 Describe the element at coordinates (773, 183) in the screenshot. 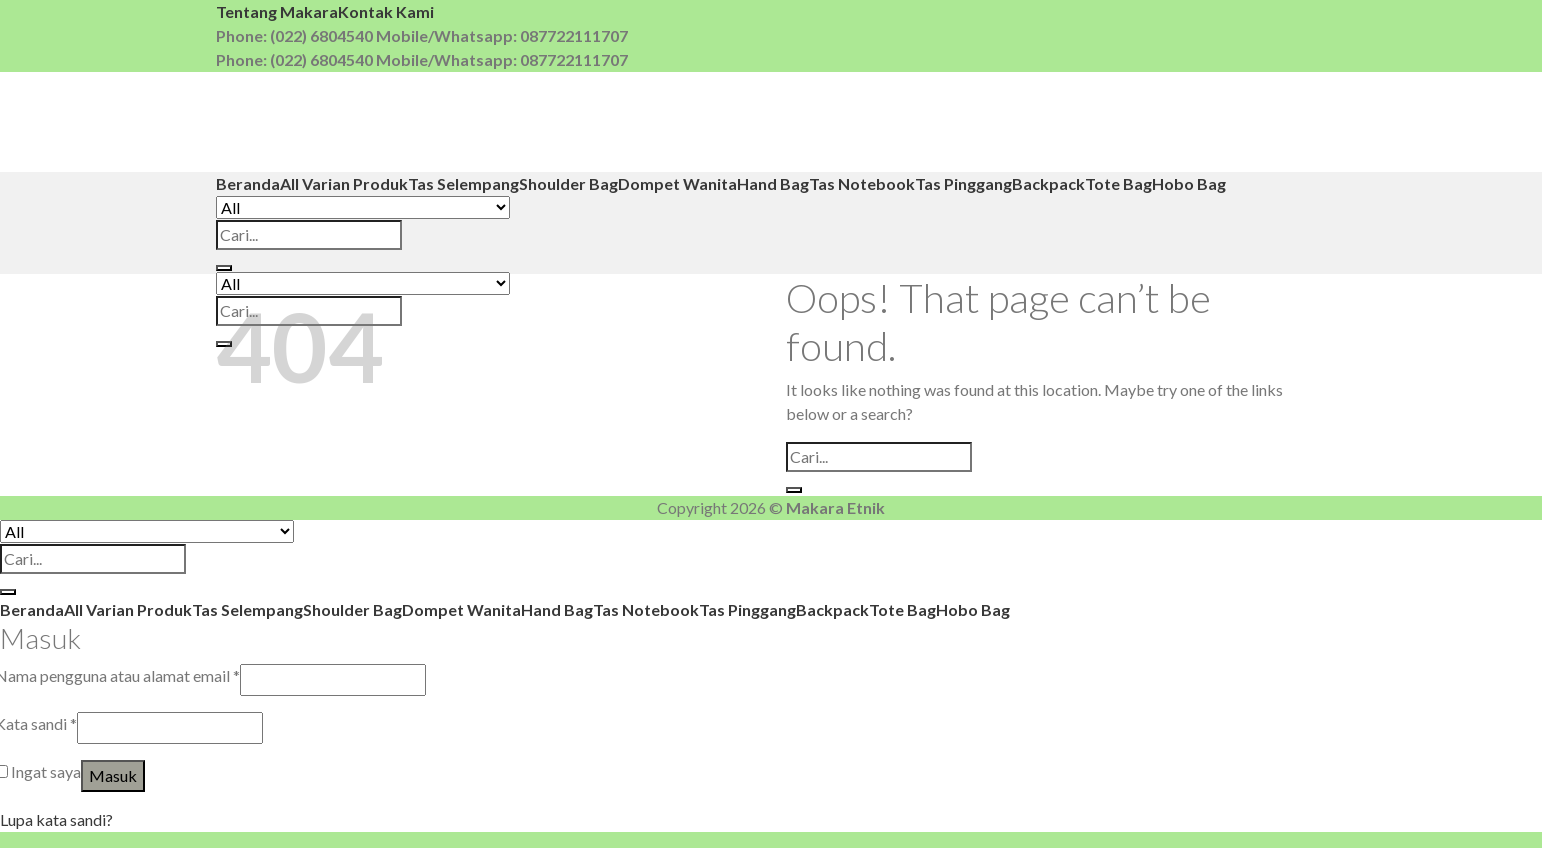

I see `Hand Bag` at that location.